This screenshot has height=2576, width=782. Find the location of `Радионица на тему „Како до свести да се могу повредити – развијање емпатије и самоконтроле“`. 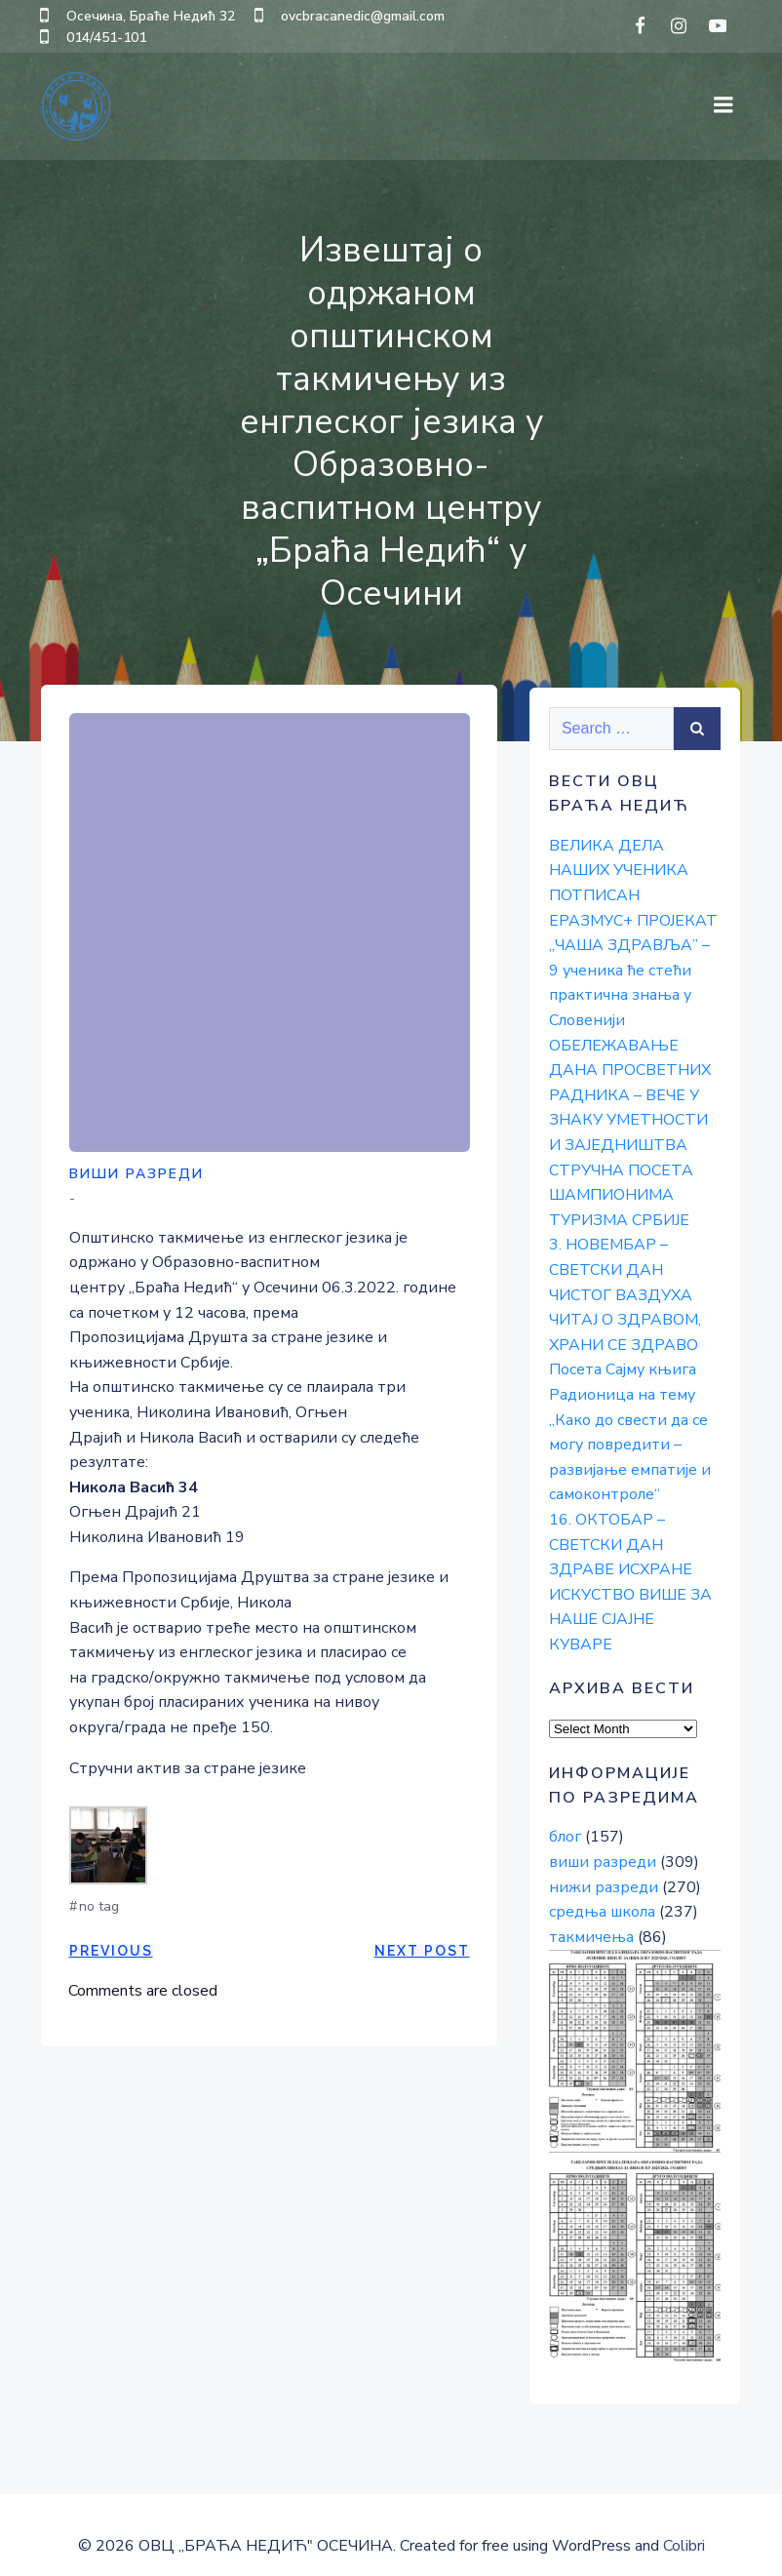

Радионица на тему „Како до свести да се могу повредити – развијање емпатије и самоконтроле“ is located at coordinates (628, 1441).